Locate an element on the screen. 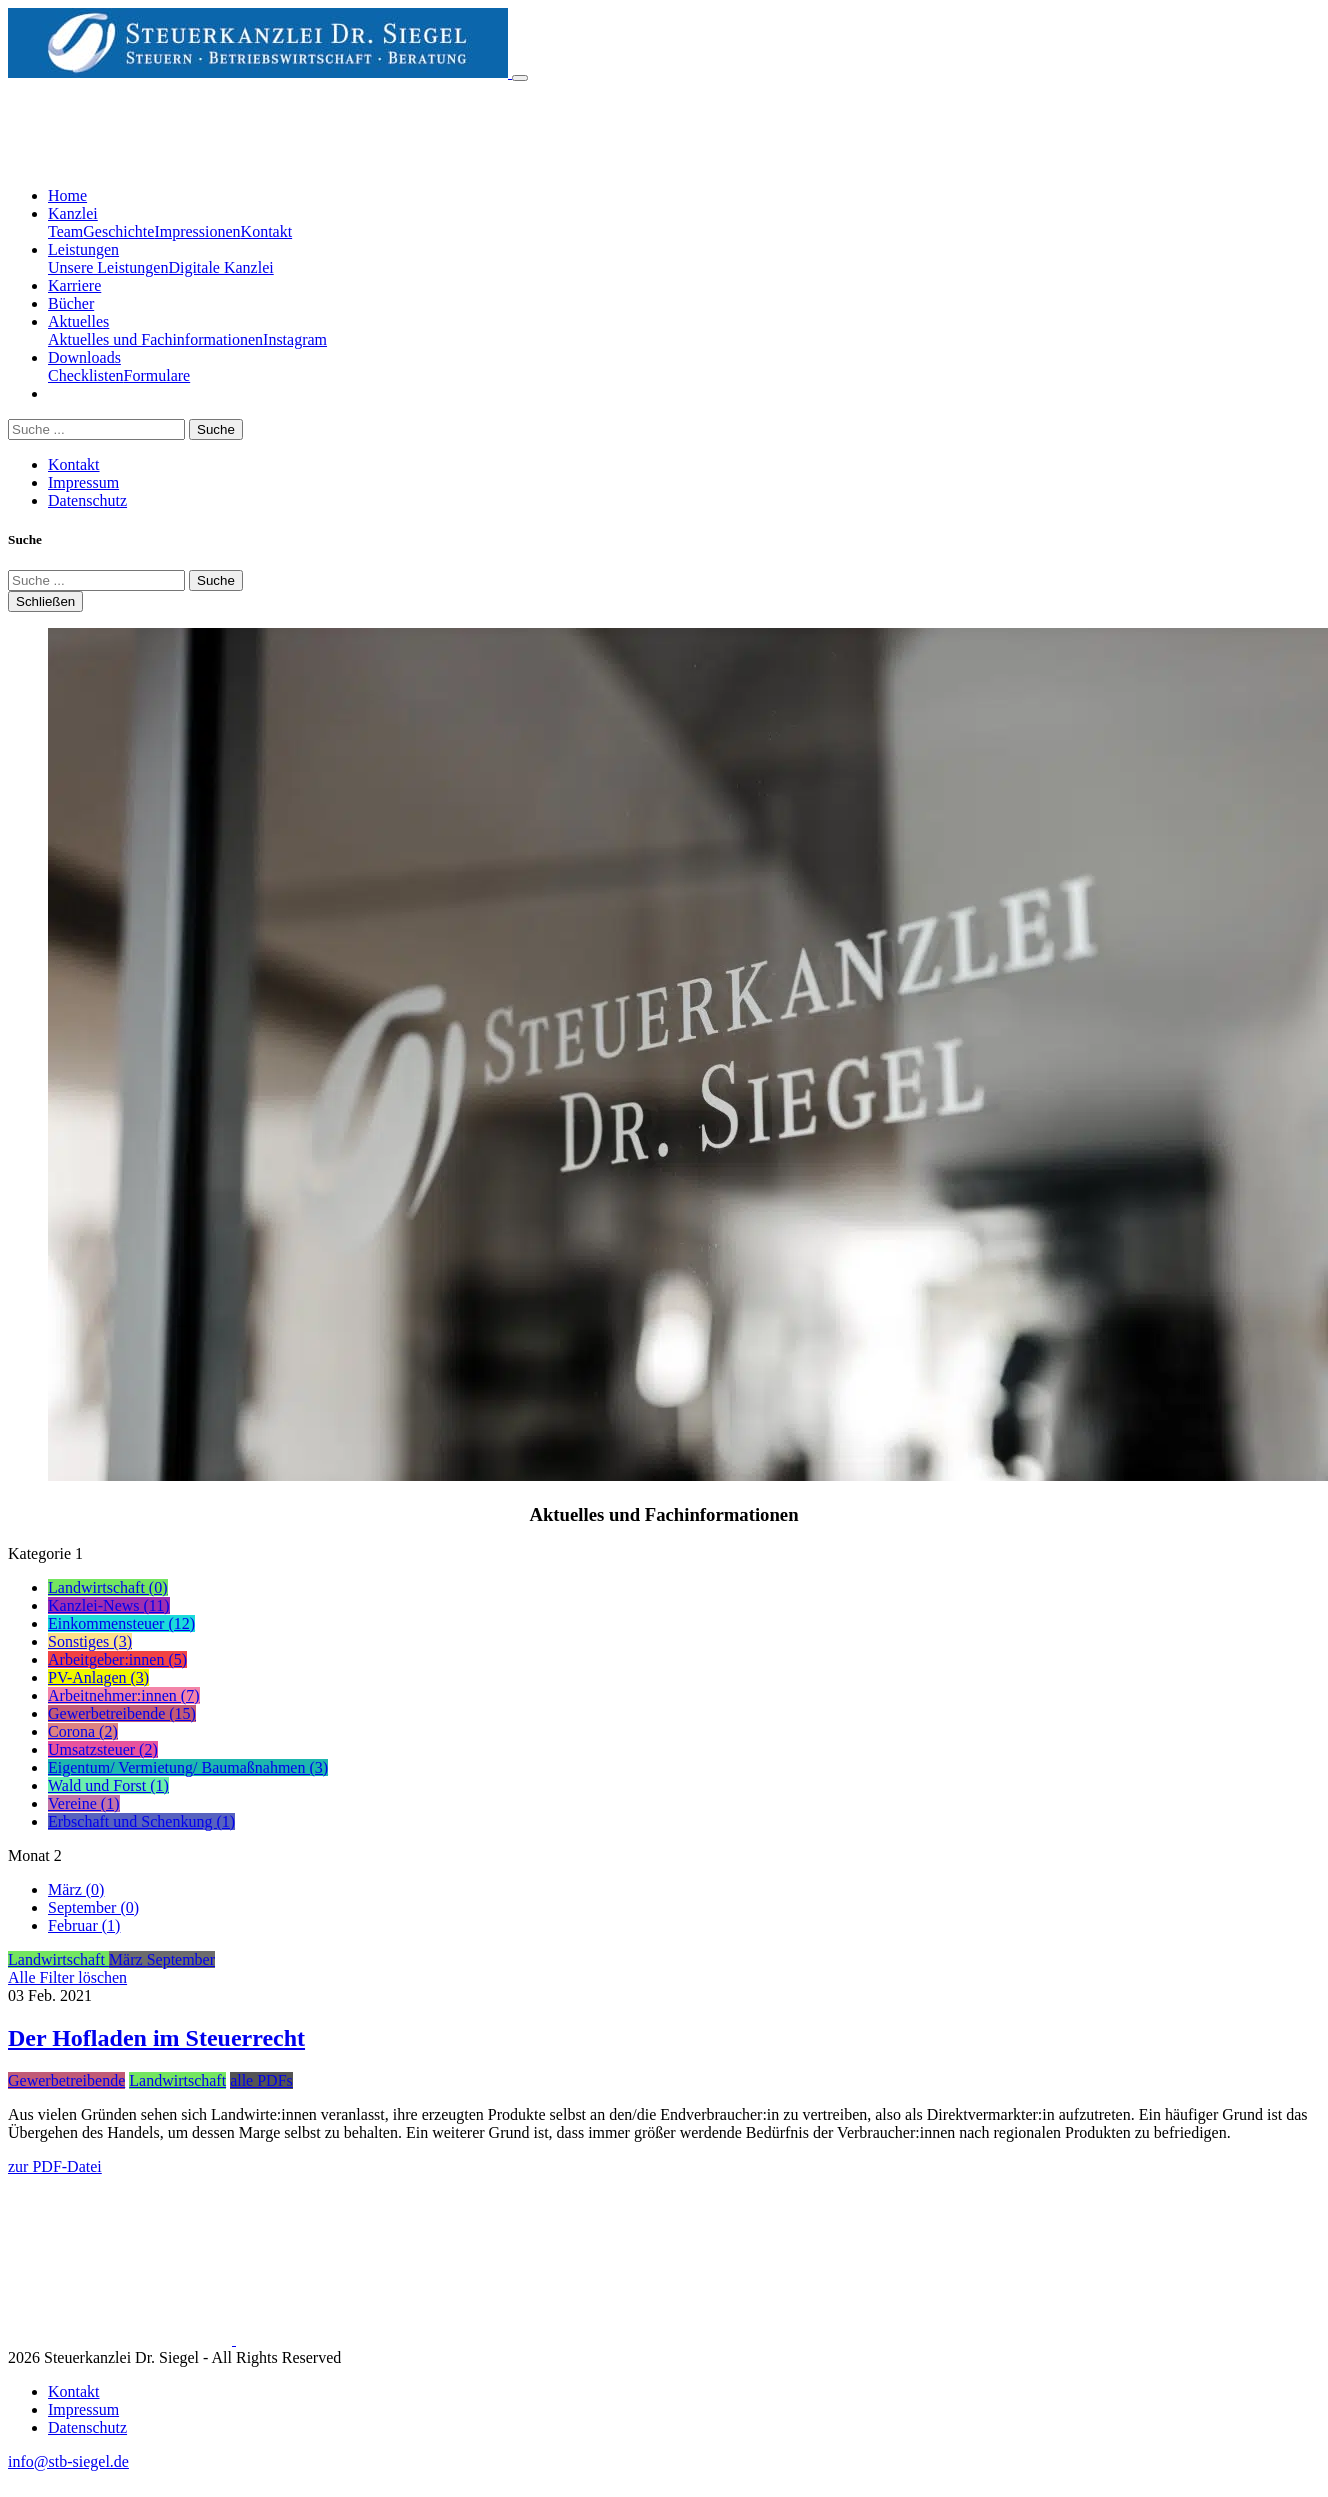 Image resolution: width=1328 pixels, height=2497 pixels. Datenschutz is located at coordinates (87, 500).